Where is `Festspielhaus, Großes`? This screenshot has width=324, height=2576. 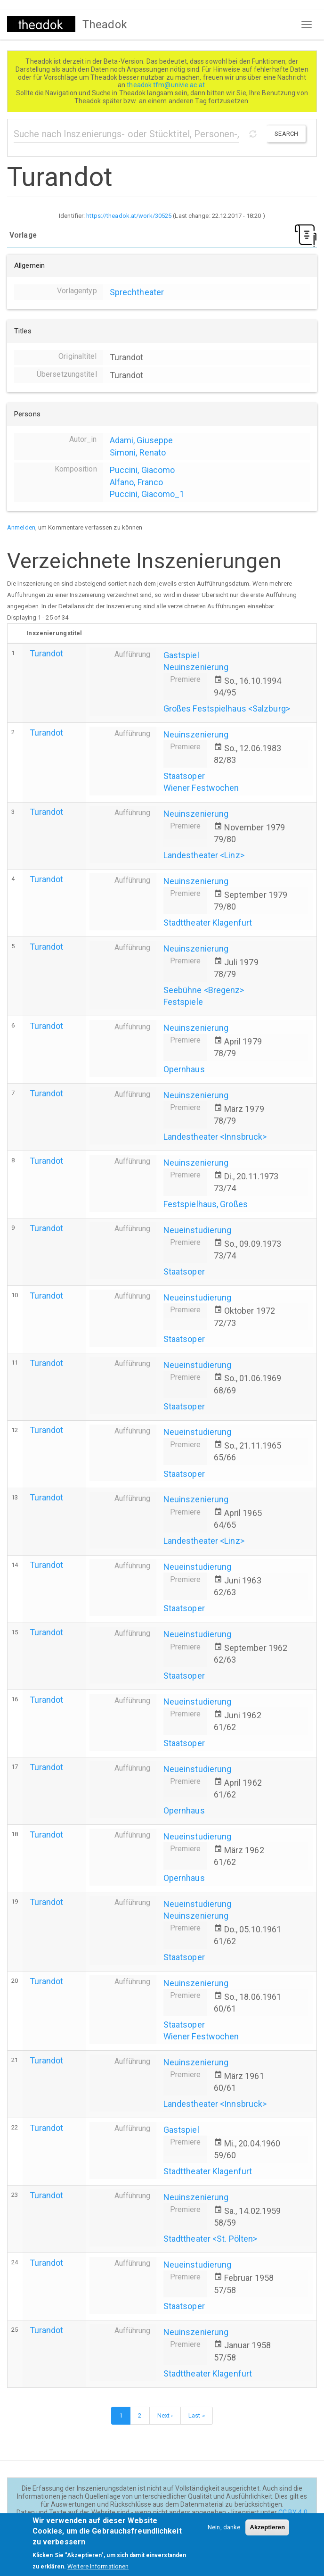 Festspielhaus, Großes is located at coordinates (205, 1204).